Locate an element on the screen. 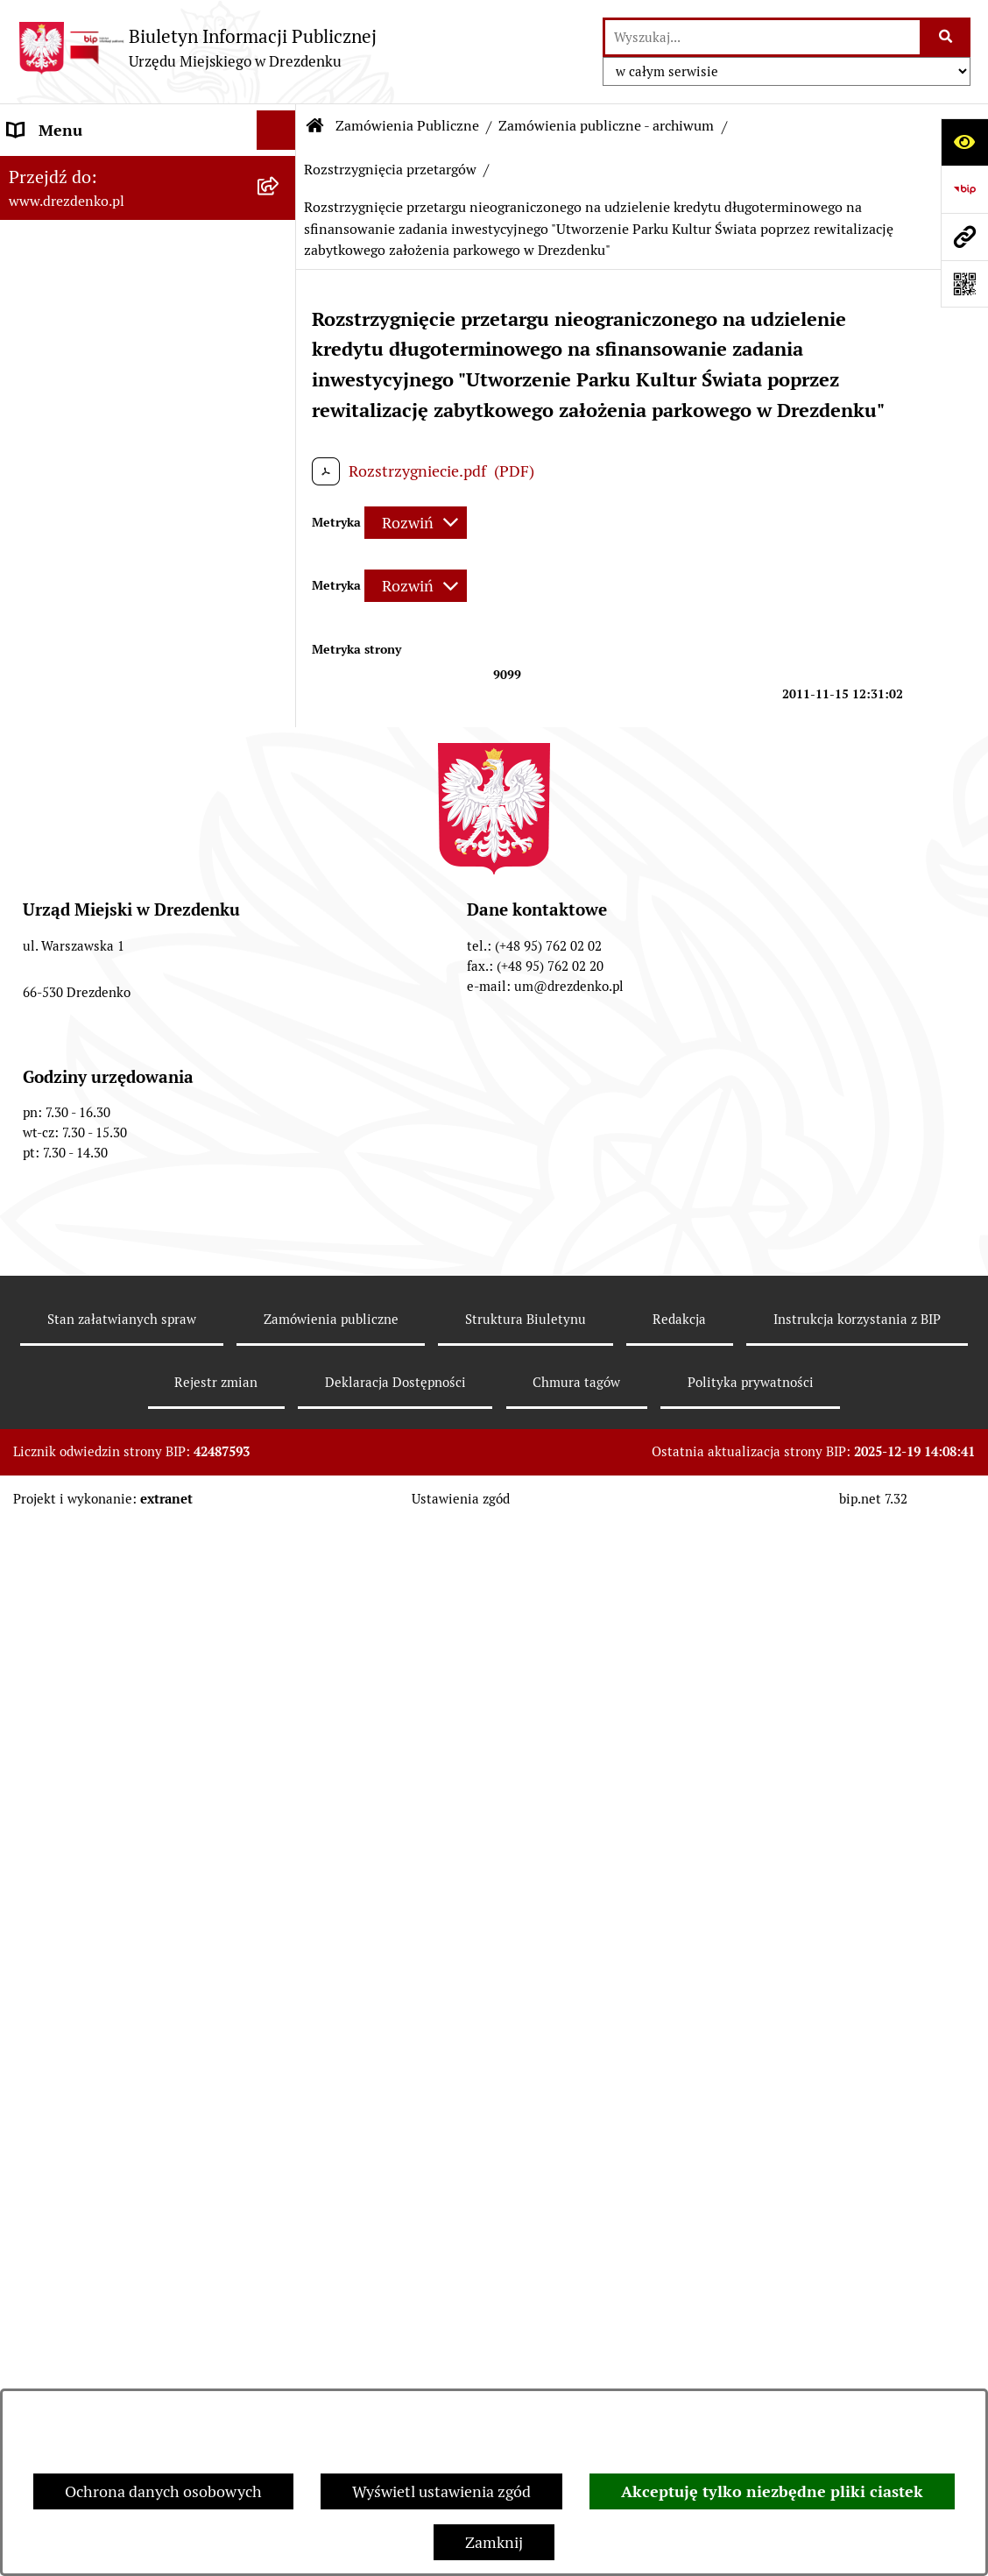  Raport o stanie gminy [menuitem] is located at coordinates (84, 509).